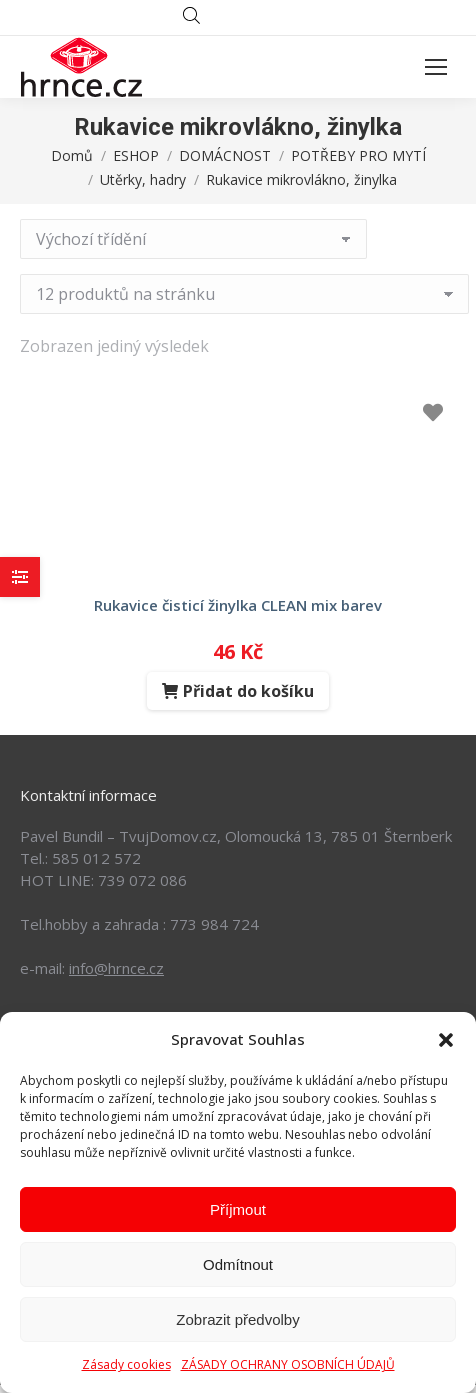 This screenshot has height=1393, width=476. I want to click on info@hrnce.cz, so click(116, 968).